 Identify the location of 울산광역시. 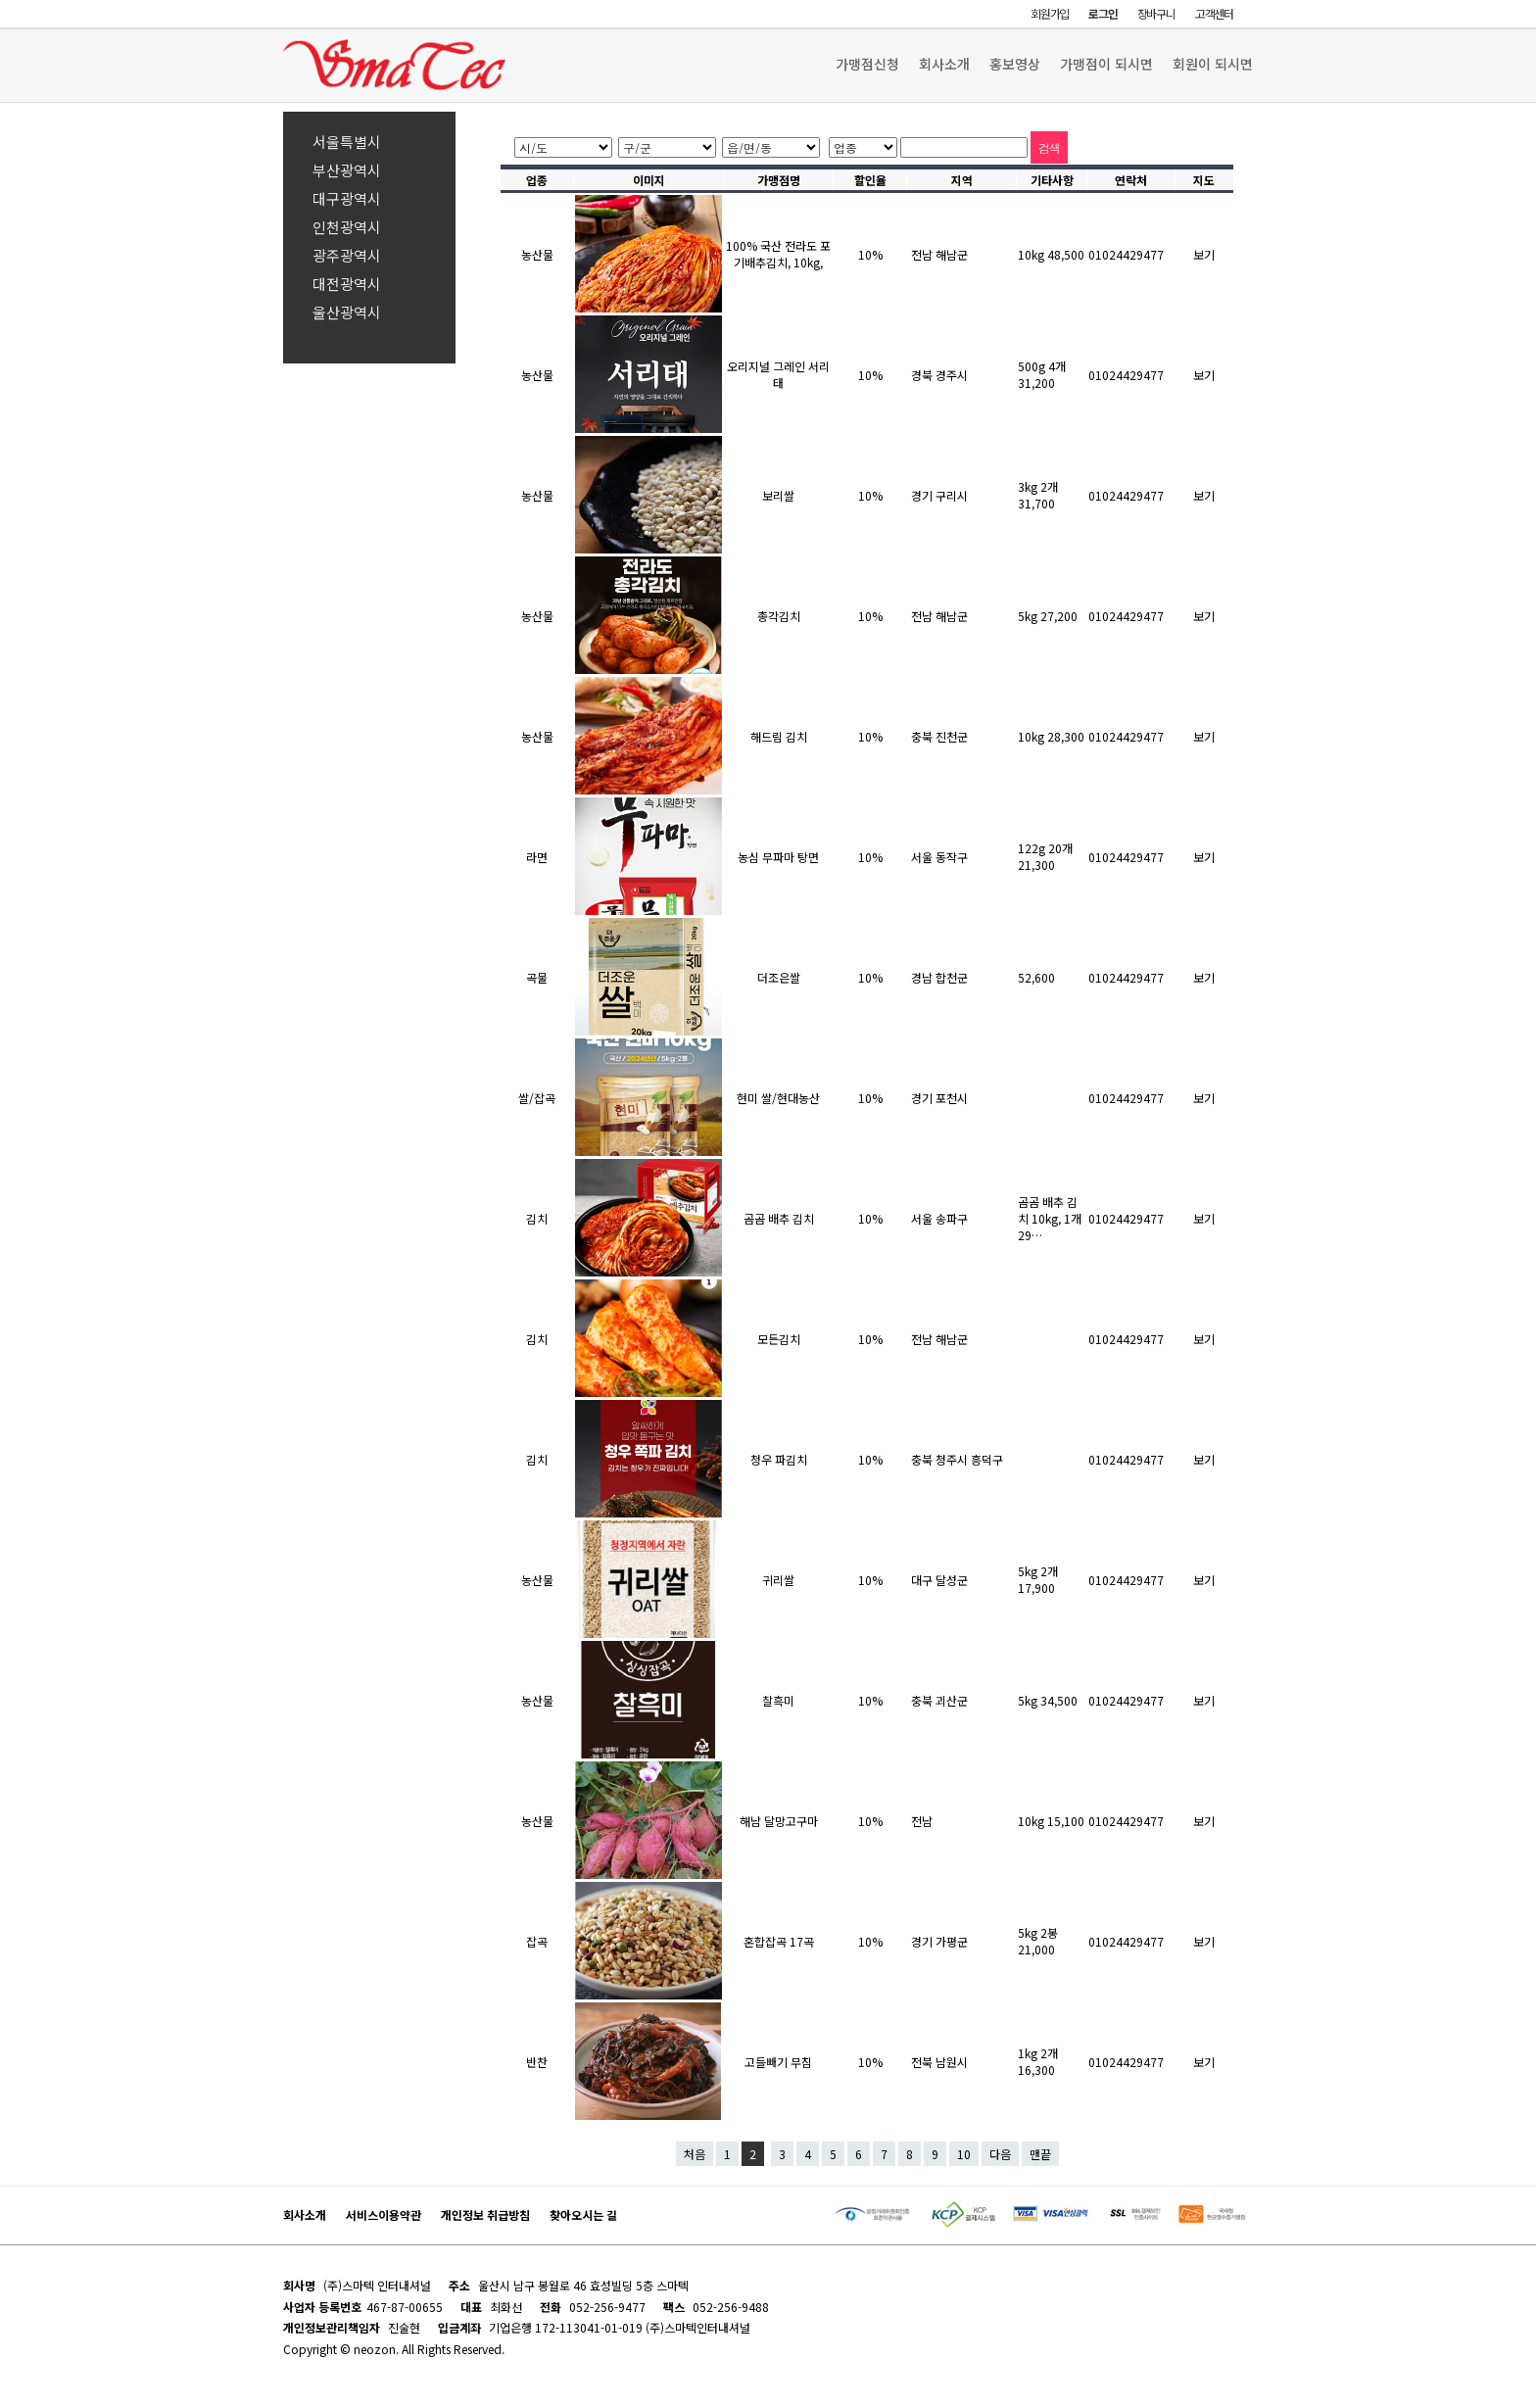
(346, 312).